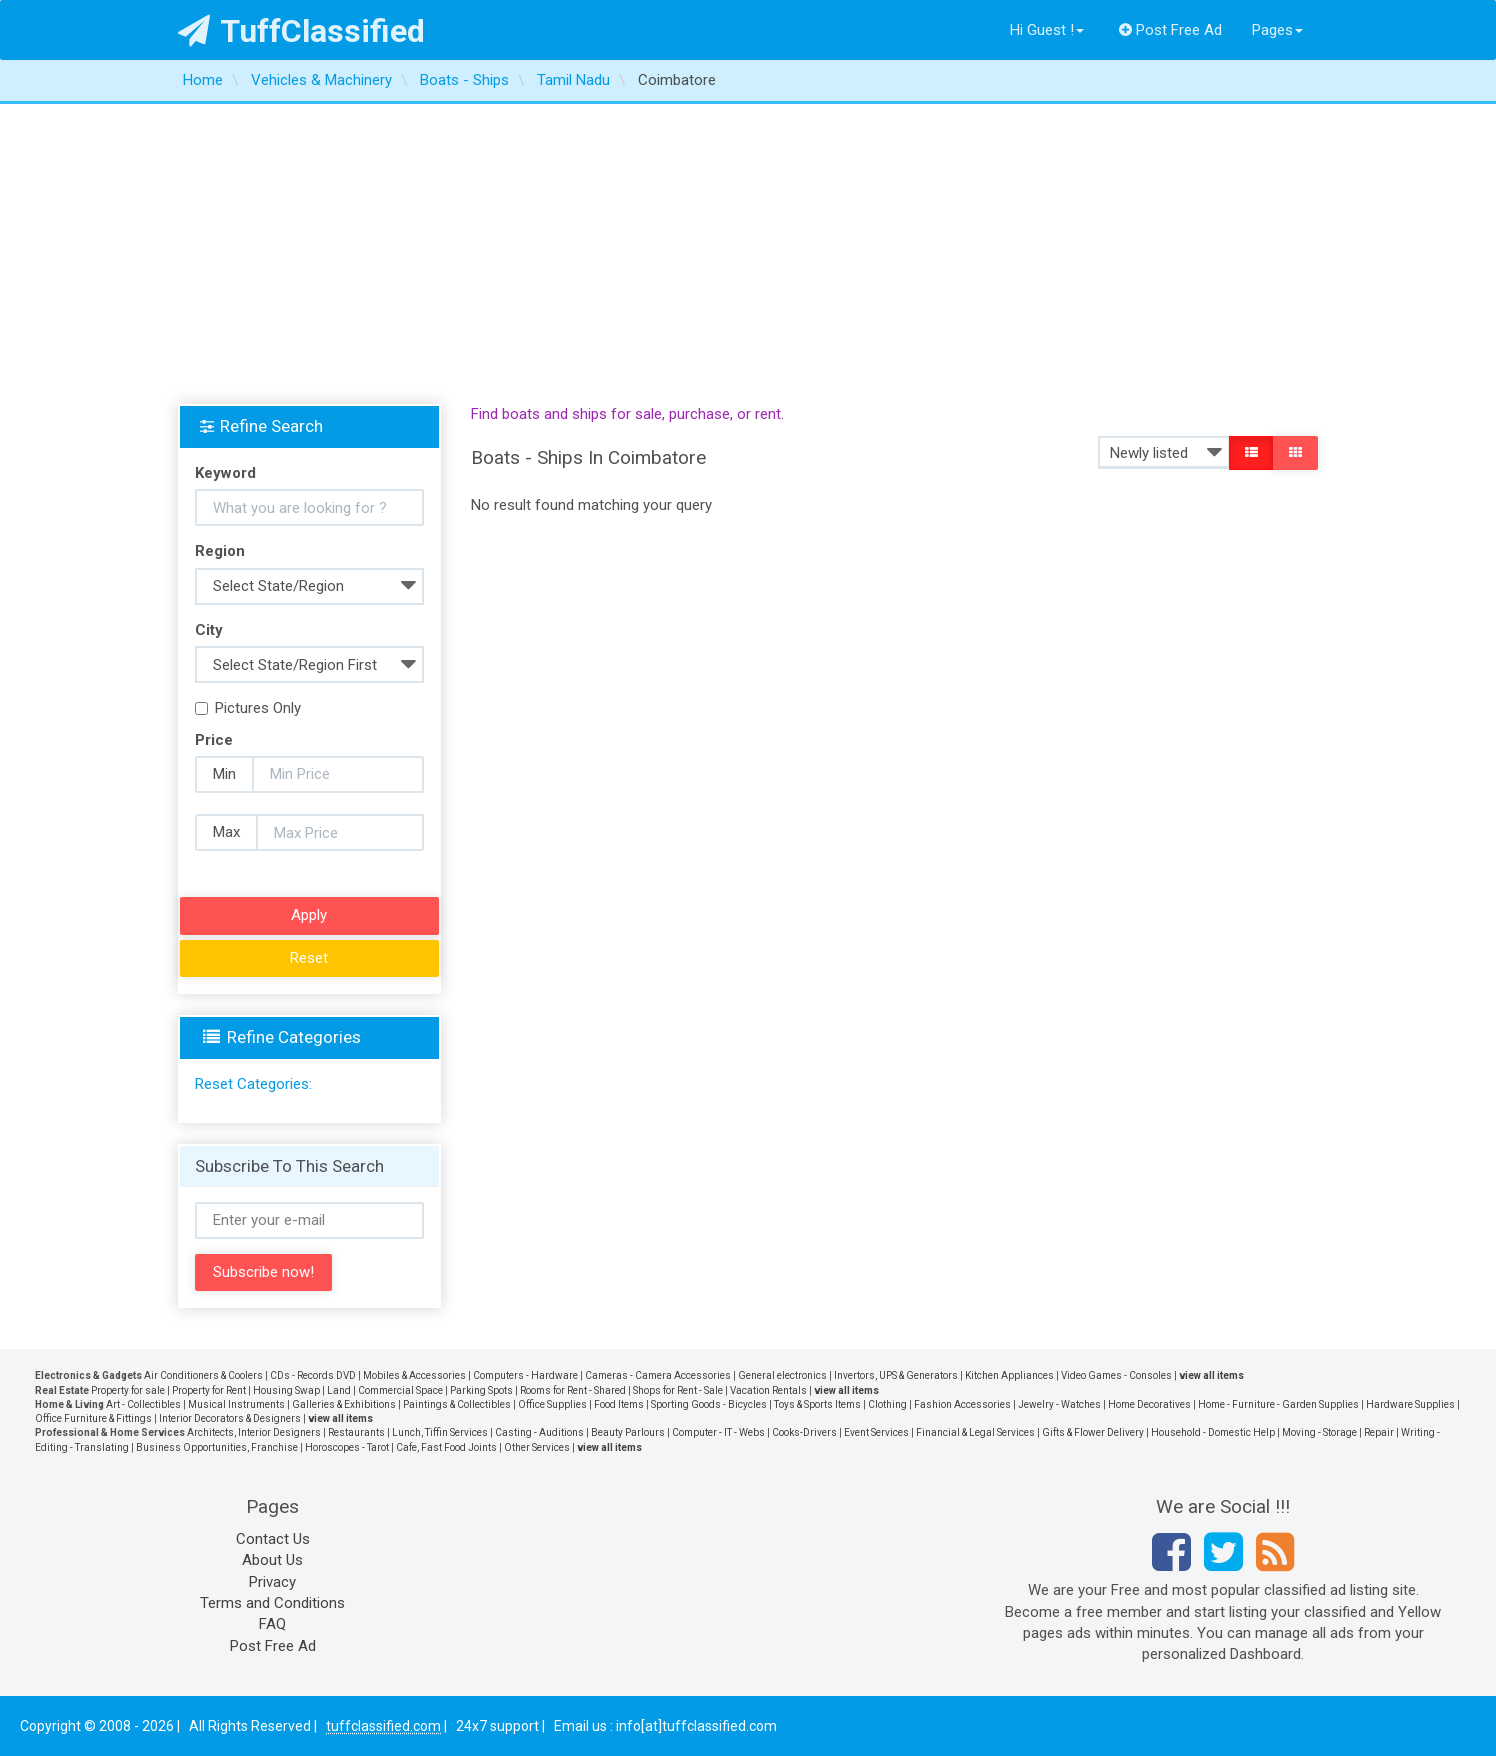  What do you see at coordinates (254, 1432) in the screenshot?
I see `Architects, Interior Designers` at bounding box center [254, 1432].